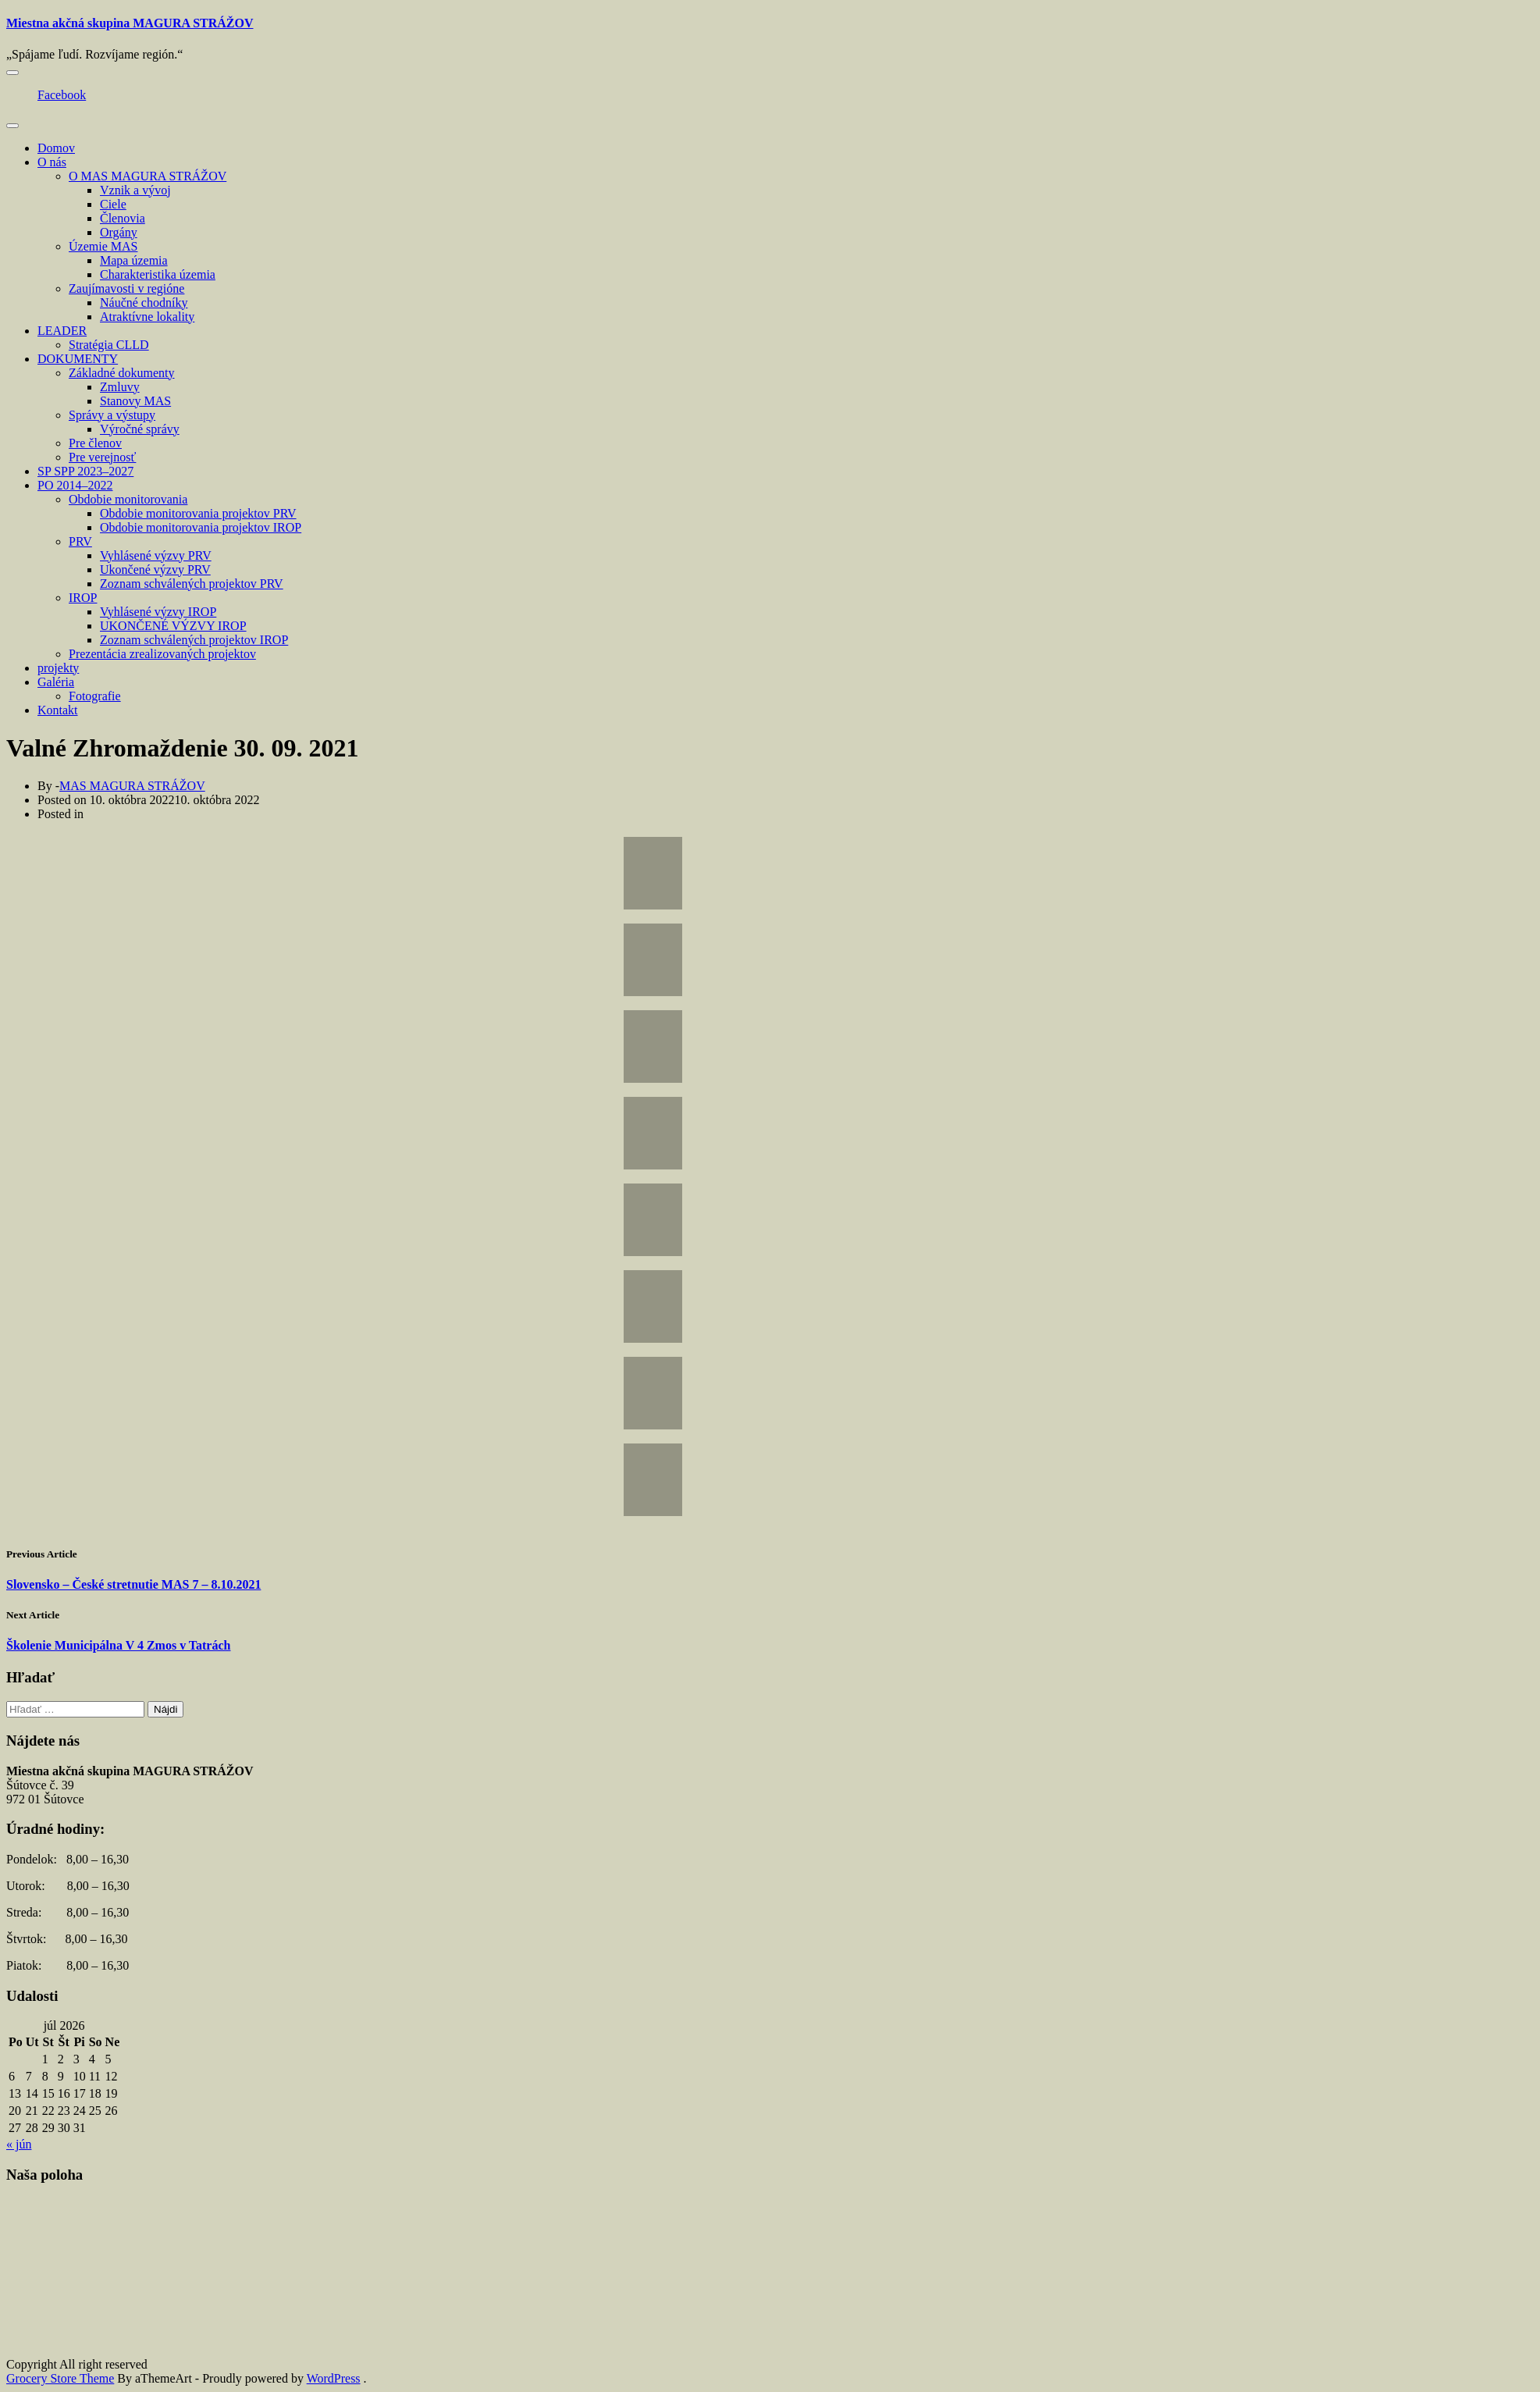 This screenshot has height=2392, width=1540. I want to click on Vyhlásené výzvy PRV, so click(156, 555).